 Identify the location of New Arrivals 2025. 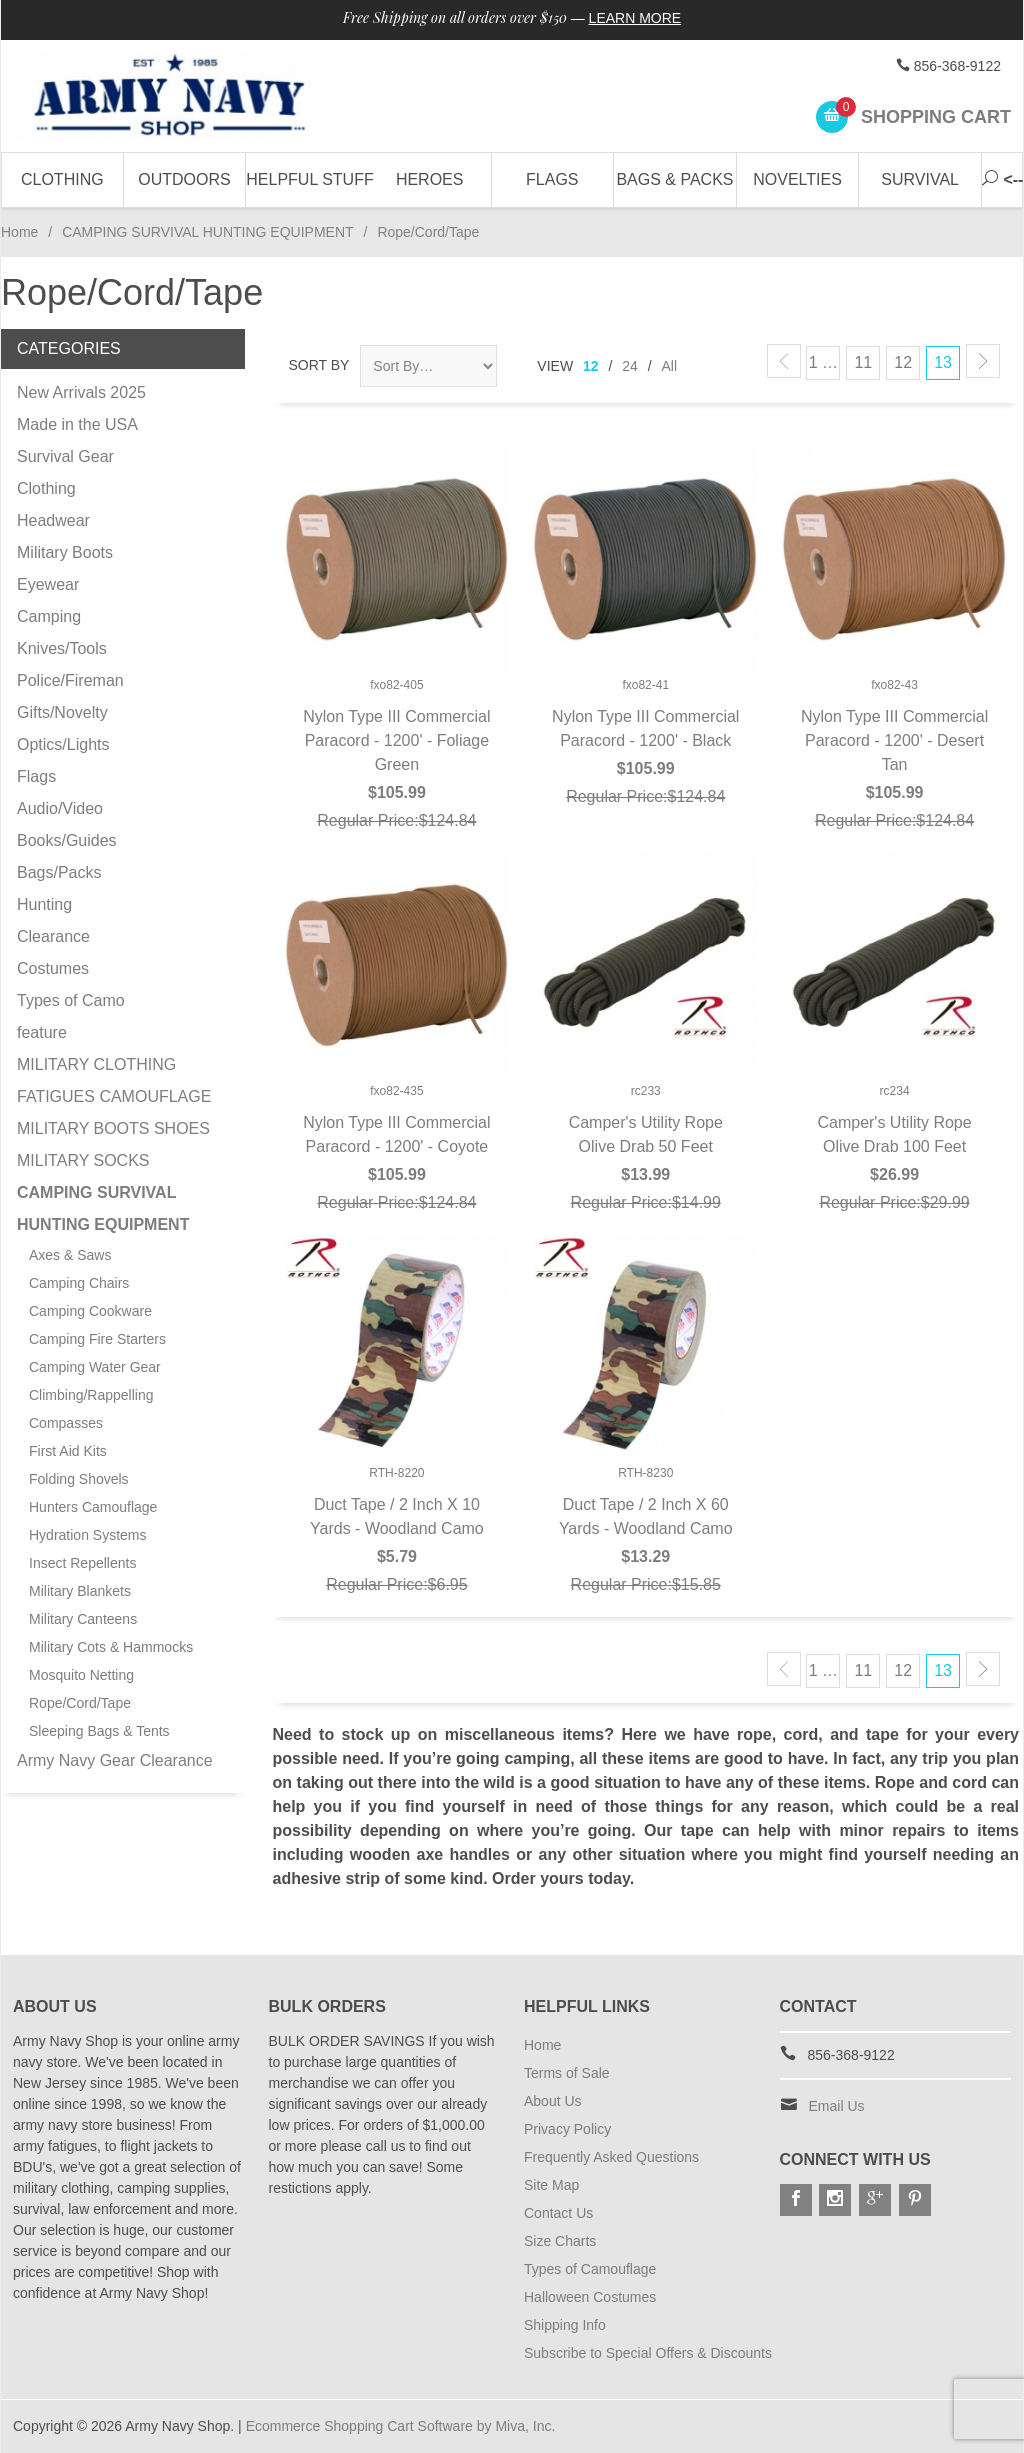
(81, 392).